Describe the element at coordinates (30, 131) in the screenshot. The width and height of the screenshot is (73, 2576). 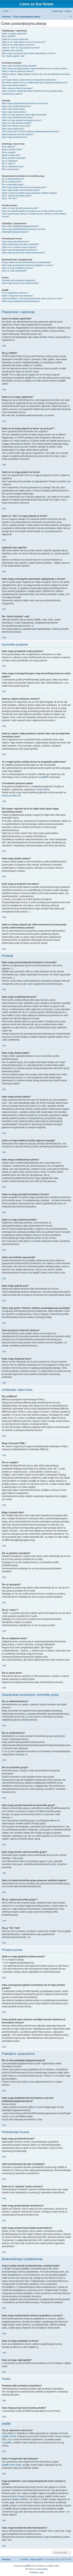
I see `Čemu služi gumb “Pohrani” prilikom postanja/pisanja poruke(a)?` at that location.